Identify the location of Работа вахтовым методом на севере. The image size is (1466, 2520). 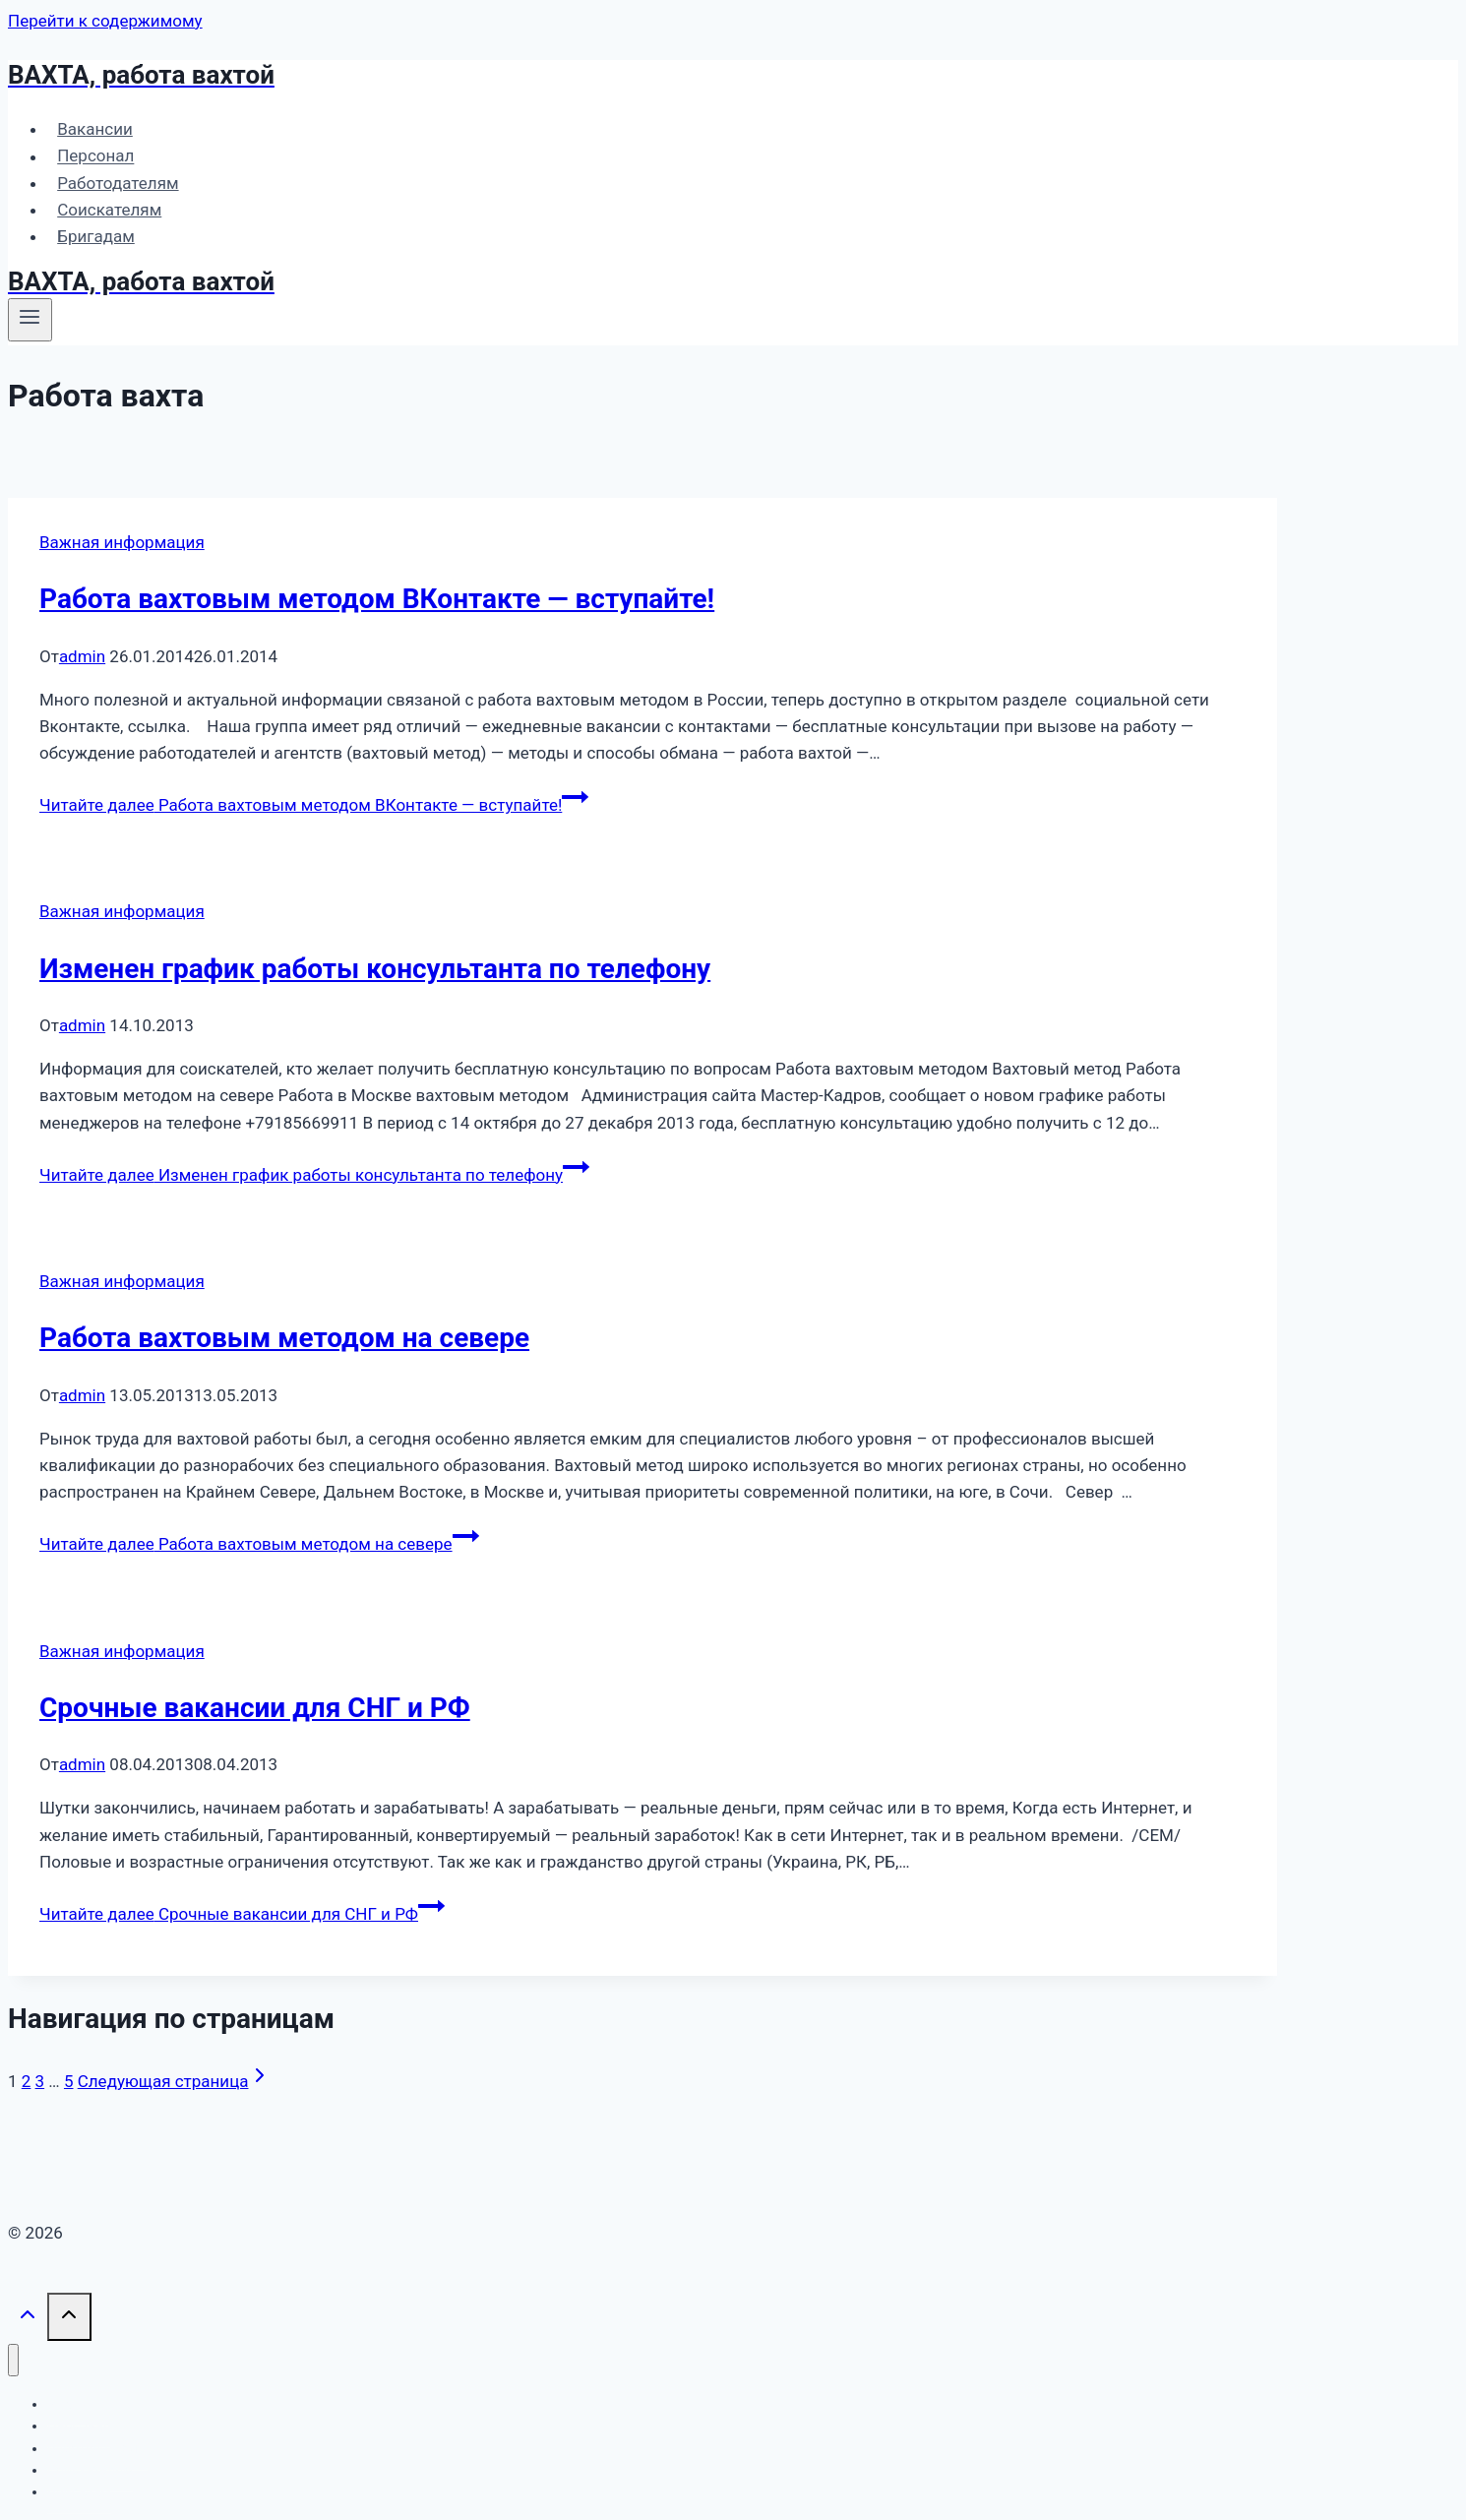
(284, 1337).